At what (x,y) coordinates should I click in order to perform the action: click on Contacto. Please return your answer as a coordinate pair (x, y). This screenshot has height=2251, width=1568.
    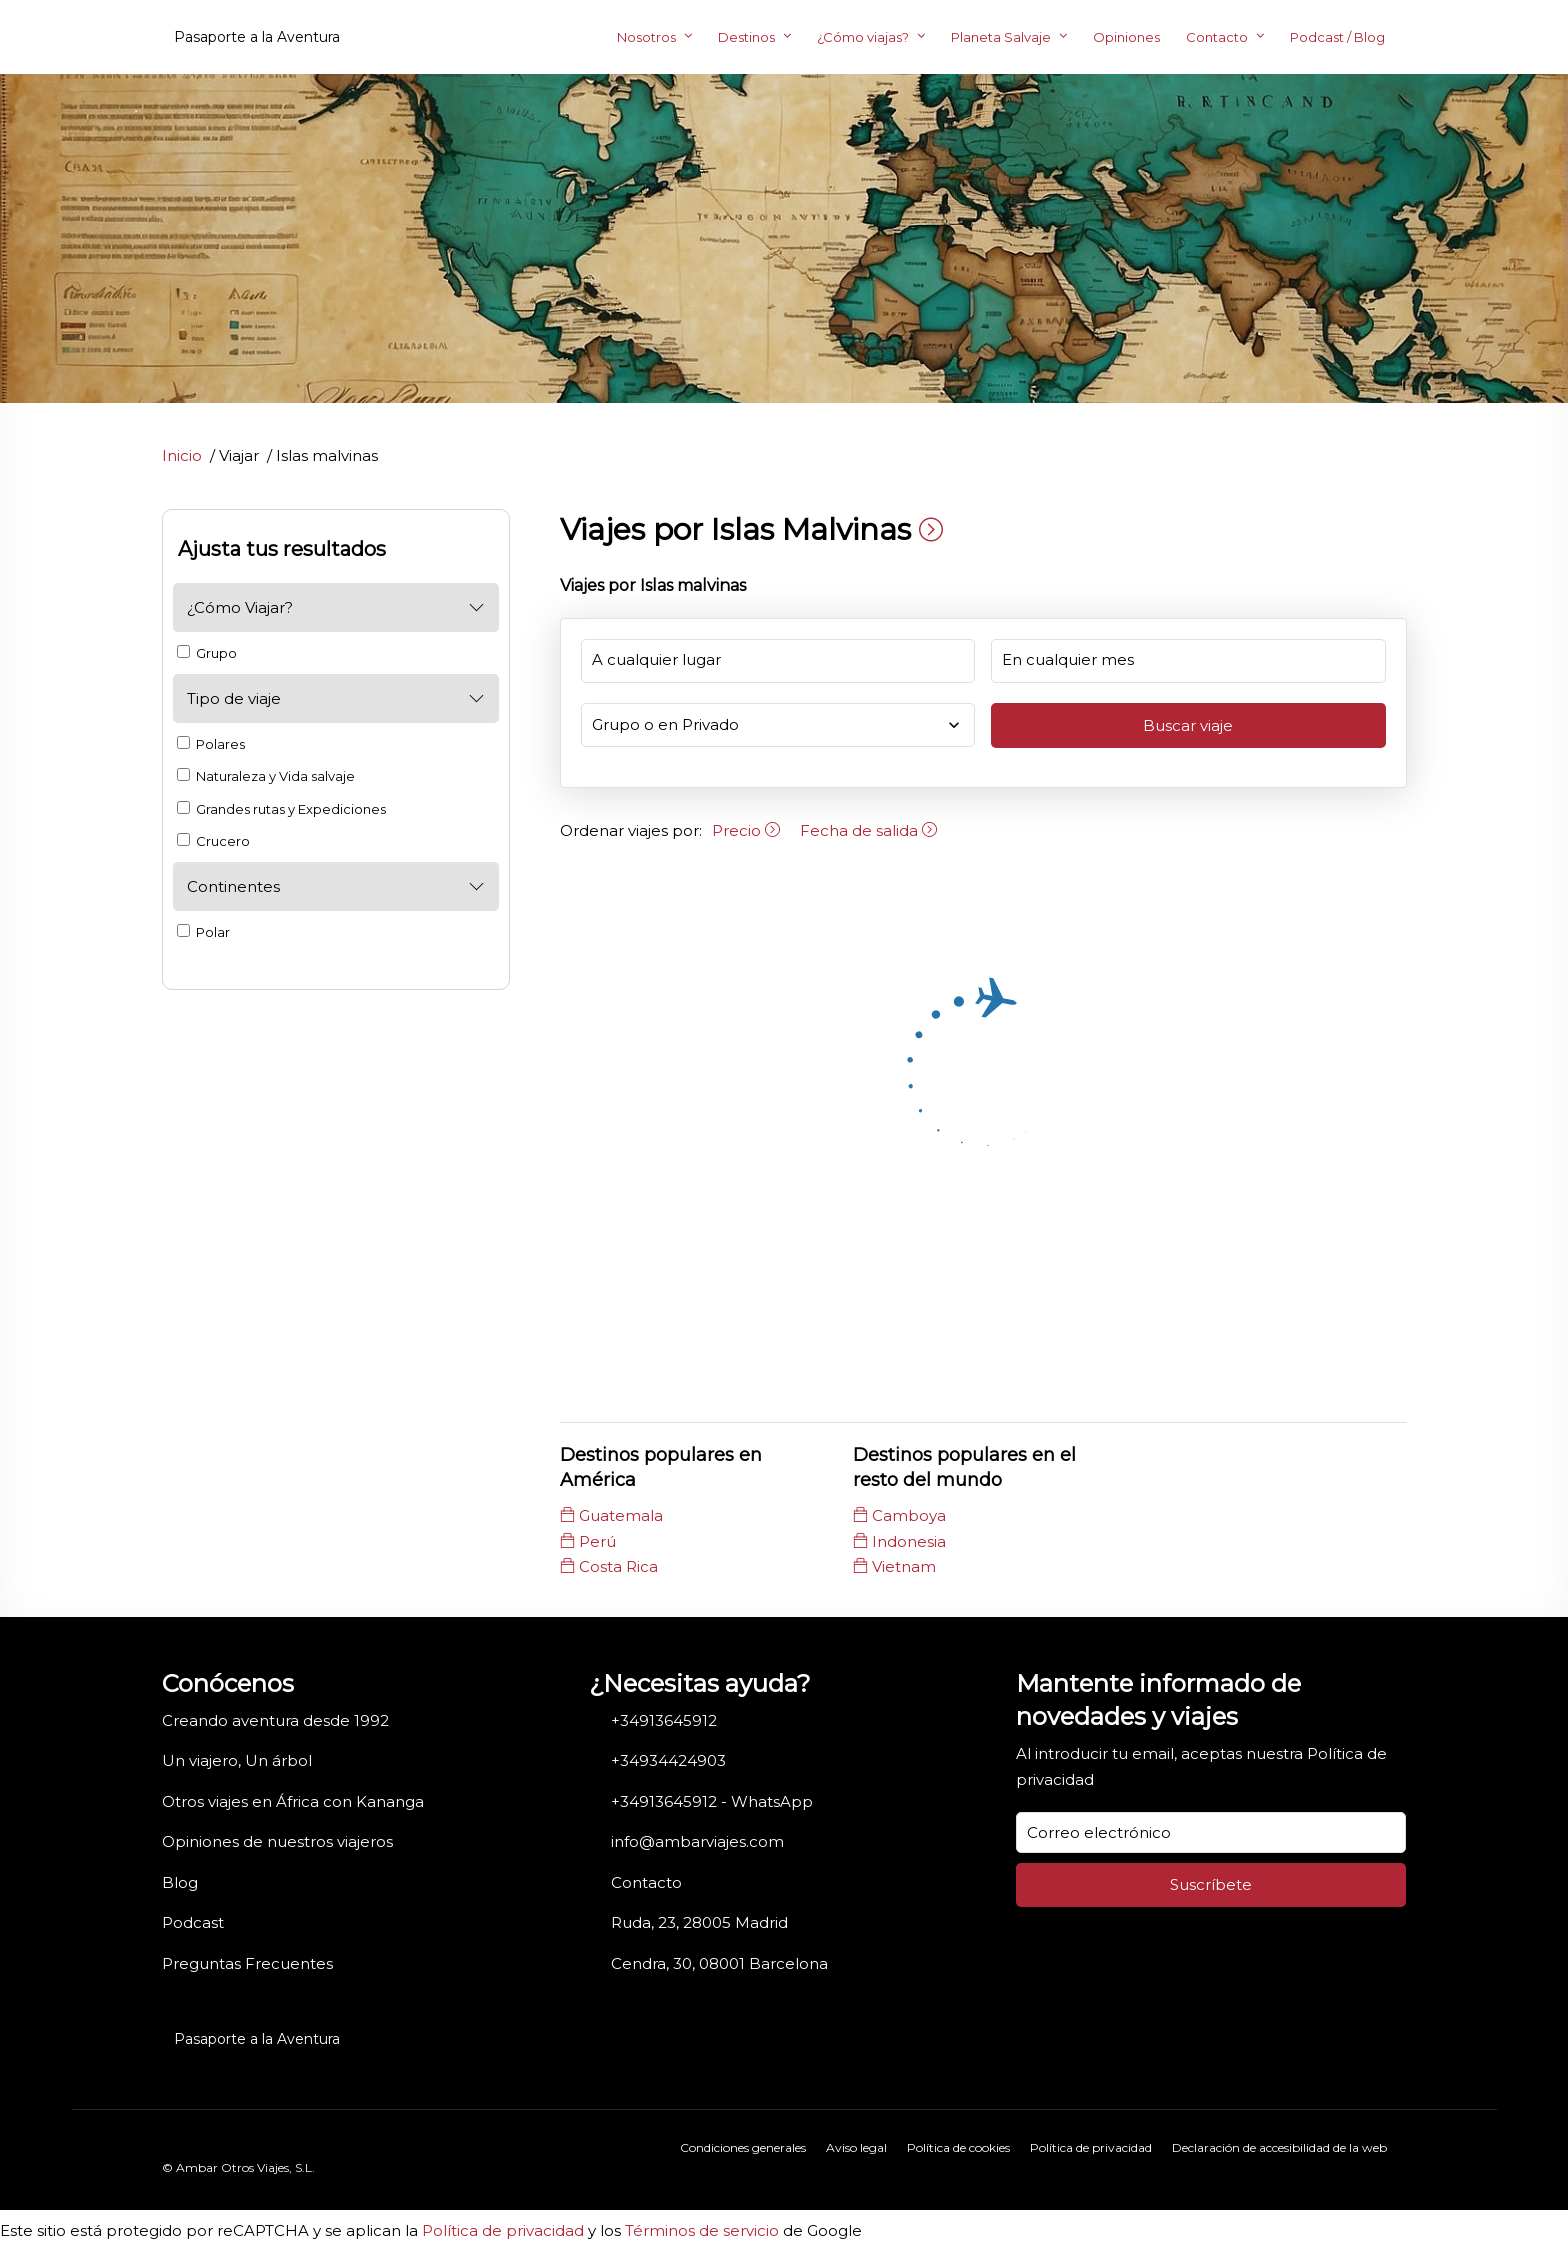
    Looking at the image, I should click on (1217, 37).